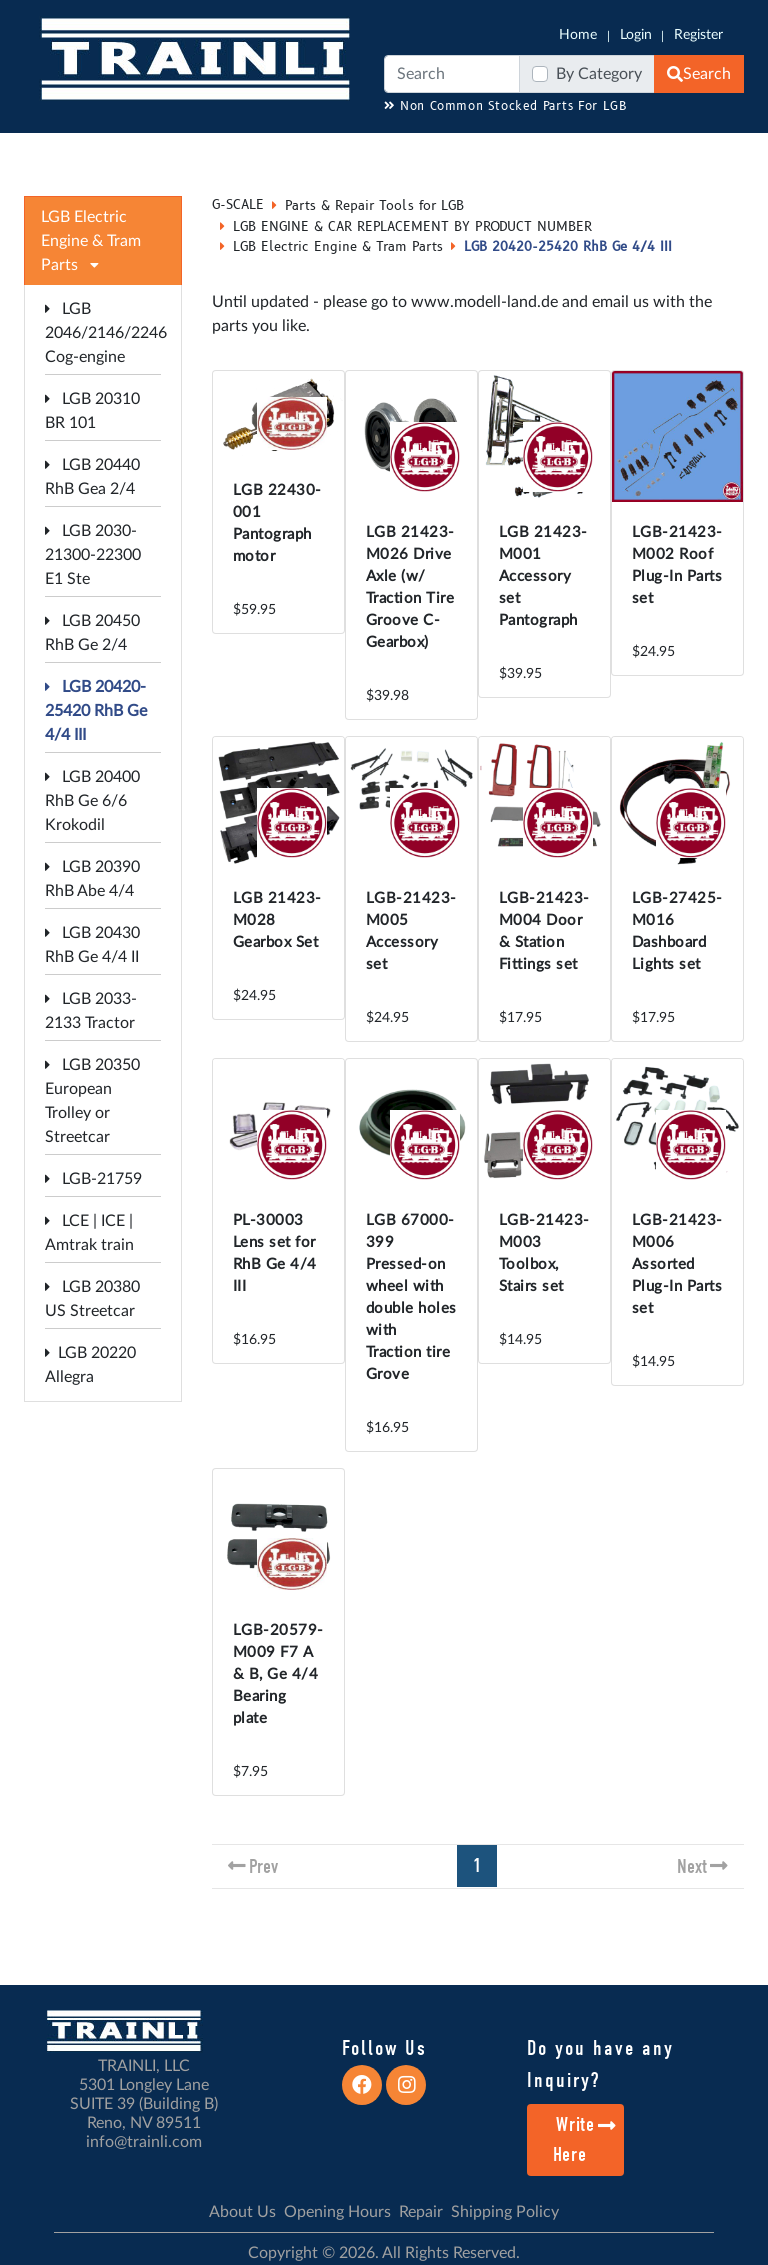 Image resolution: width=768 pixels, height=2265 pixels. I want to click on LGB Electric Engine & Tram Parts, so click(338, 247).